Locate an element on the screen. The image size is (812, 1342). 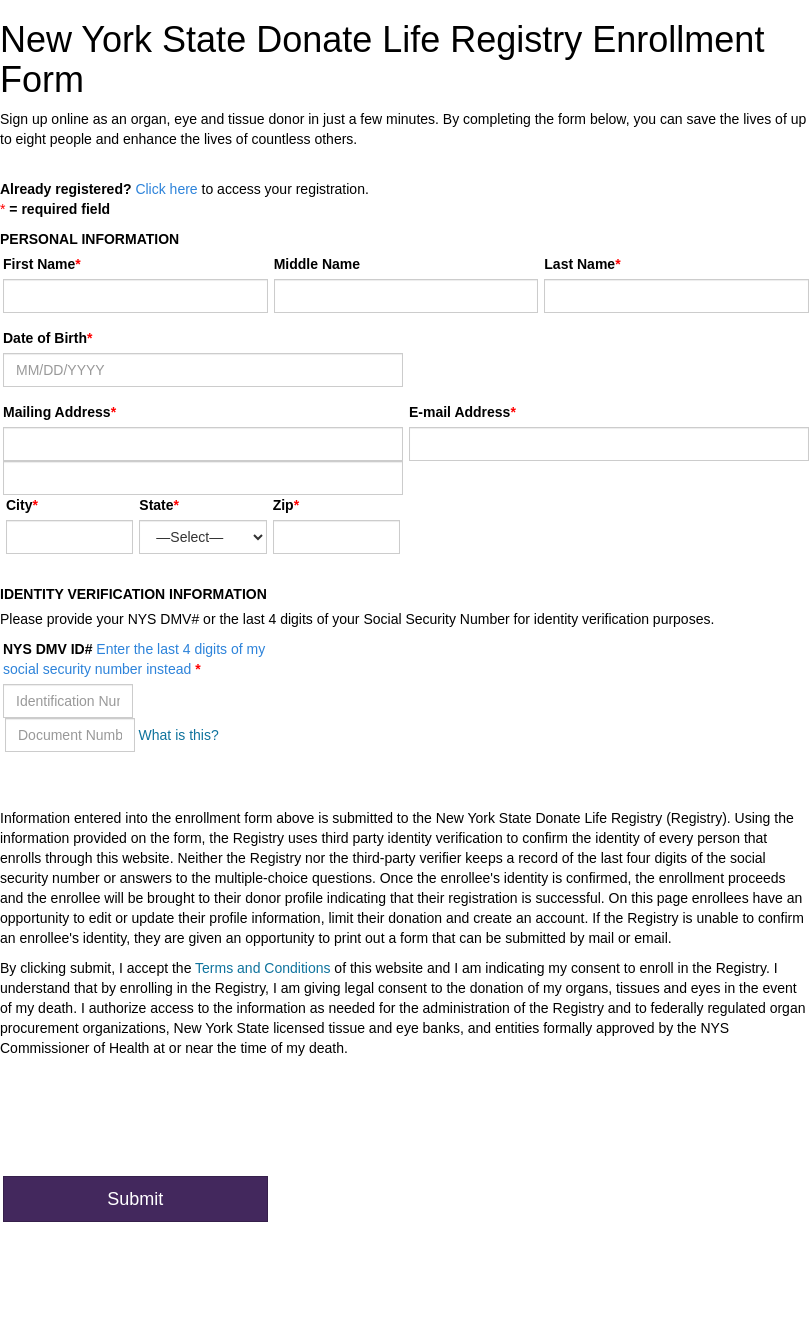
NYS DMV ID# is located at coordinates (134, 659).